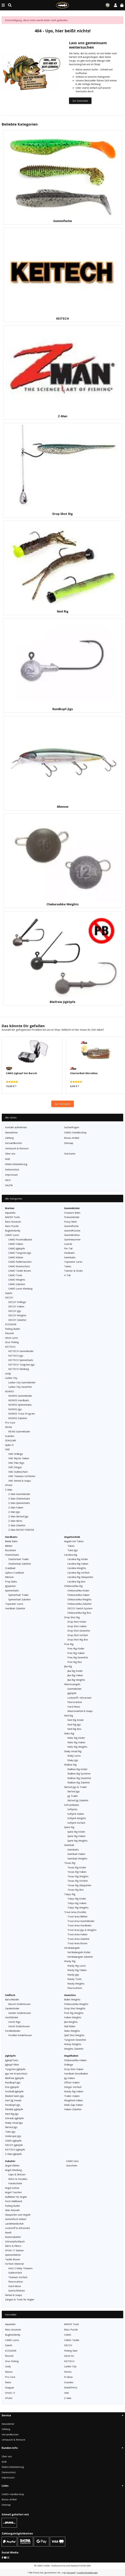 The height and width of the screenshot is (2576, 125). Describe the element at coordinates (72, 1230) in the screenshot. I see `Gummifrösche` at that location.